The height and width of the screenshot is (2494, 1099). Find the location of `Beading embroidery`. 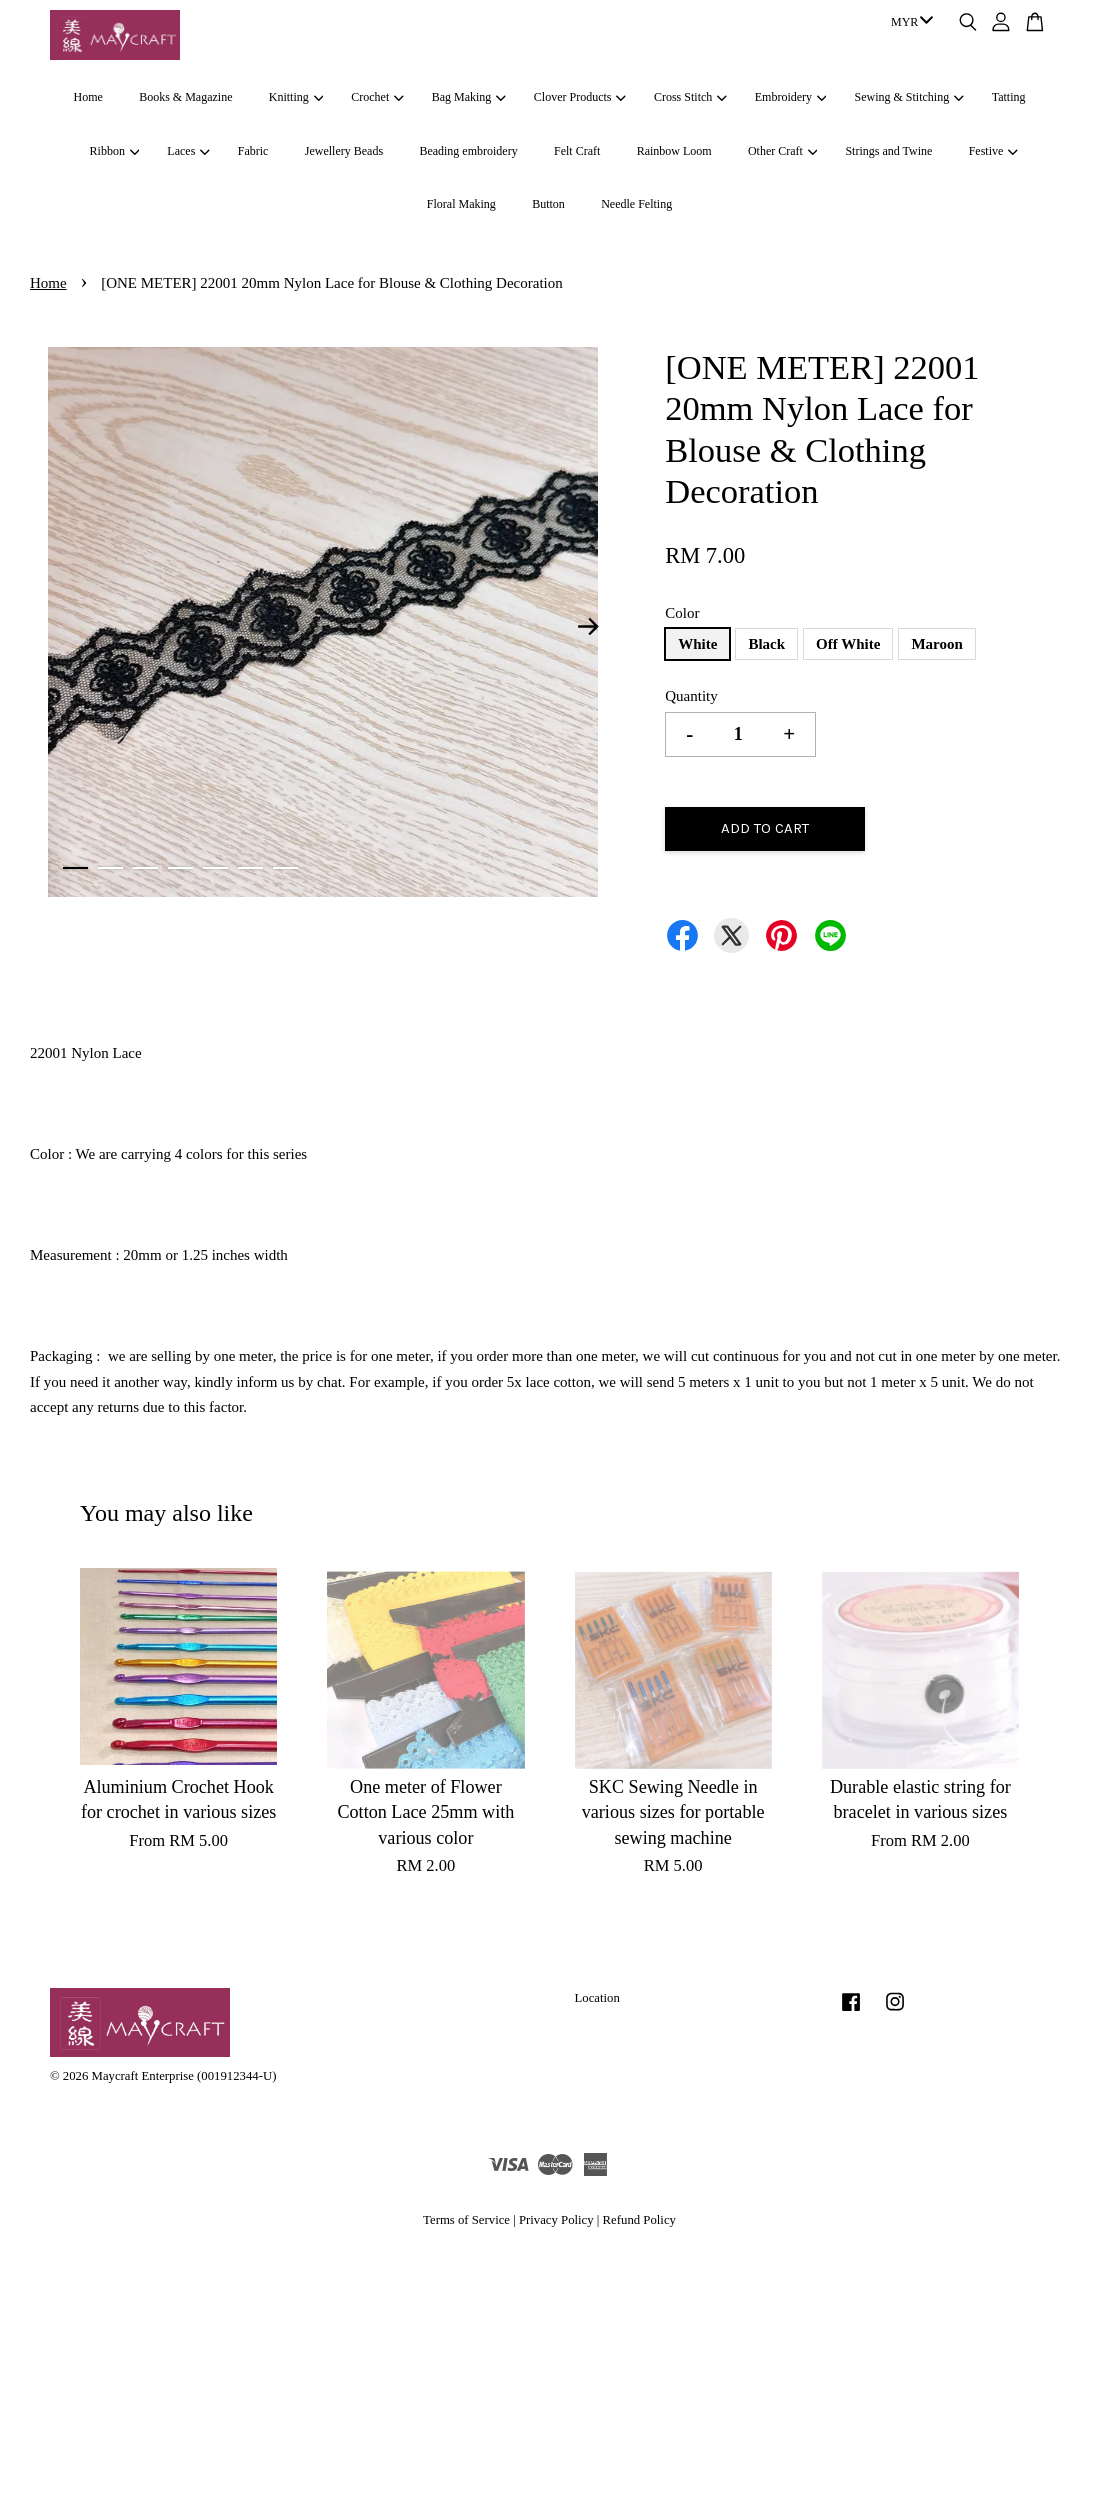

Beading embroidery is located at coordinates (468, 151).